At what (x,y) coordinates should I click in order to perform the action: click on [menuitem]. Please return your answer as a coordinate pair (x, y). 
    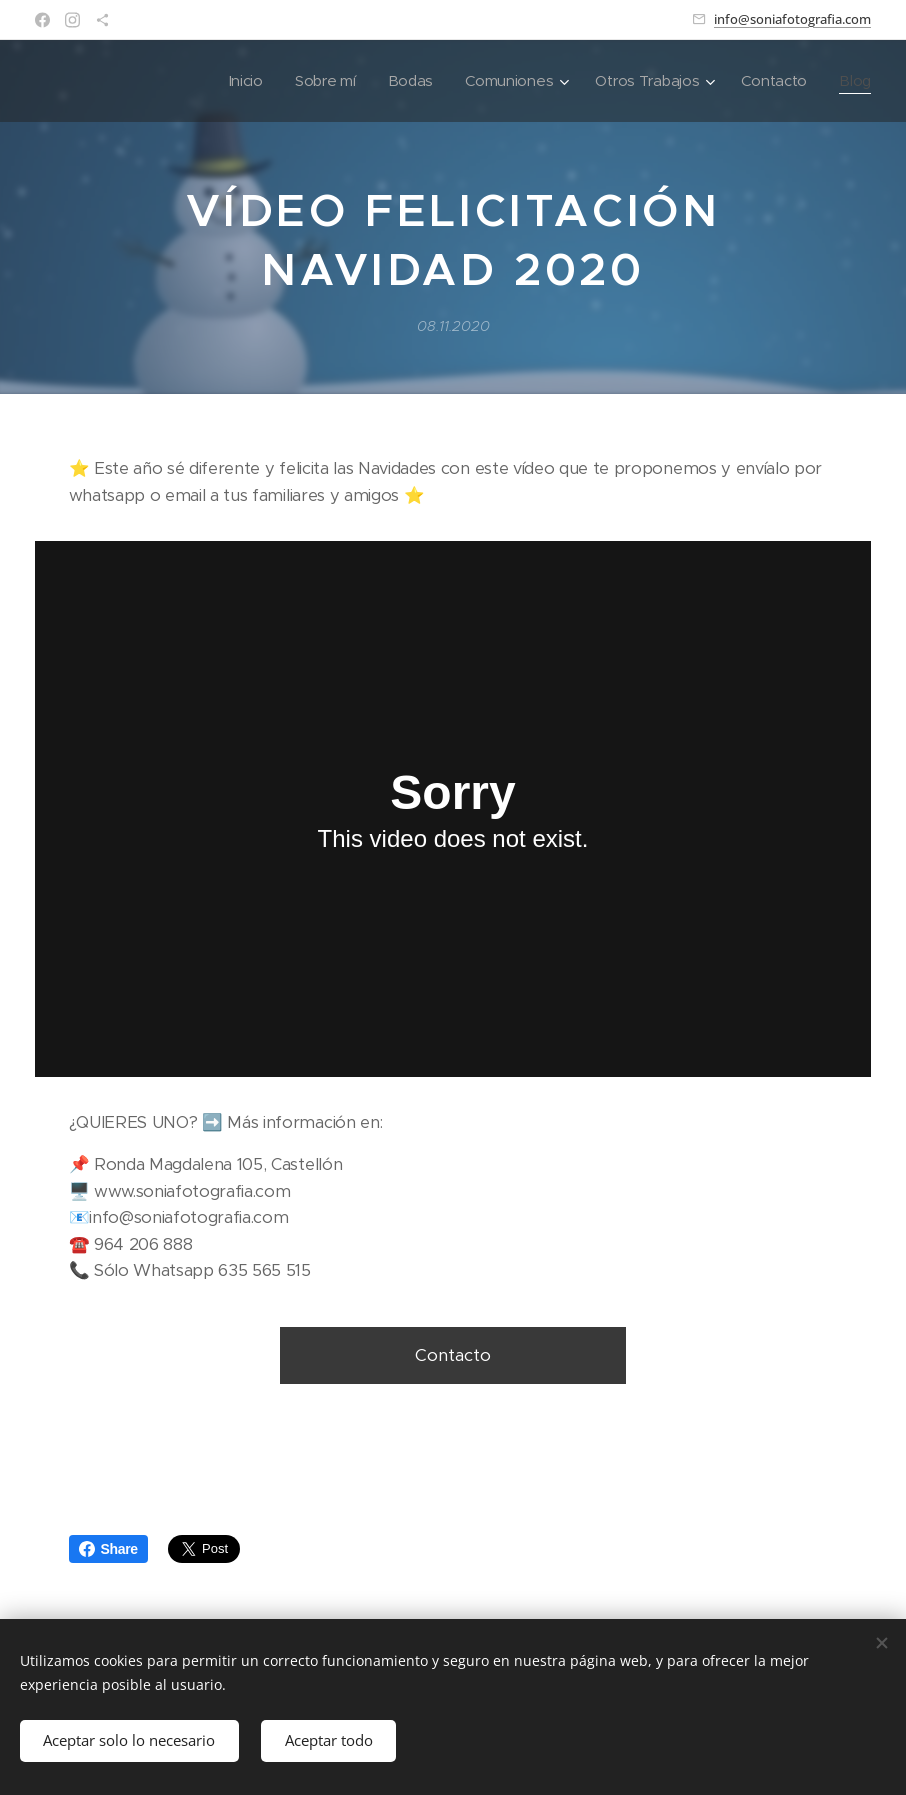
    Looking at the image, I should click on (236, 81).